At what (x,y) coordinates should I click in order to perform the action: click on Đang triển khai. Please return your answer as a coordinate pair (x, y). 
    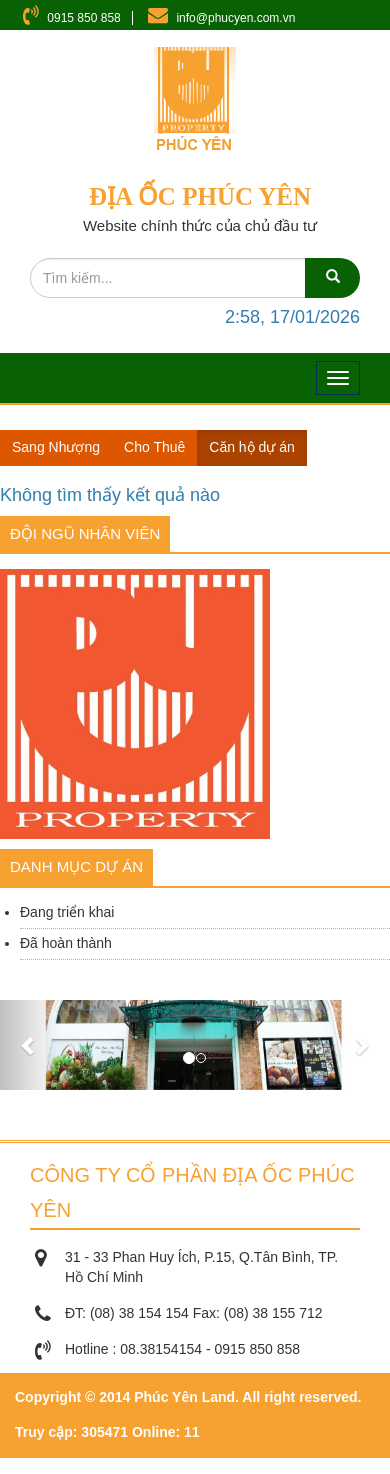
    Looking at the image, I should click on (67, 912).